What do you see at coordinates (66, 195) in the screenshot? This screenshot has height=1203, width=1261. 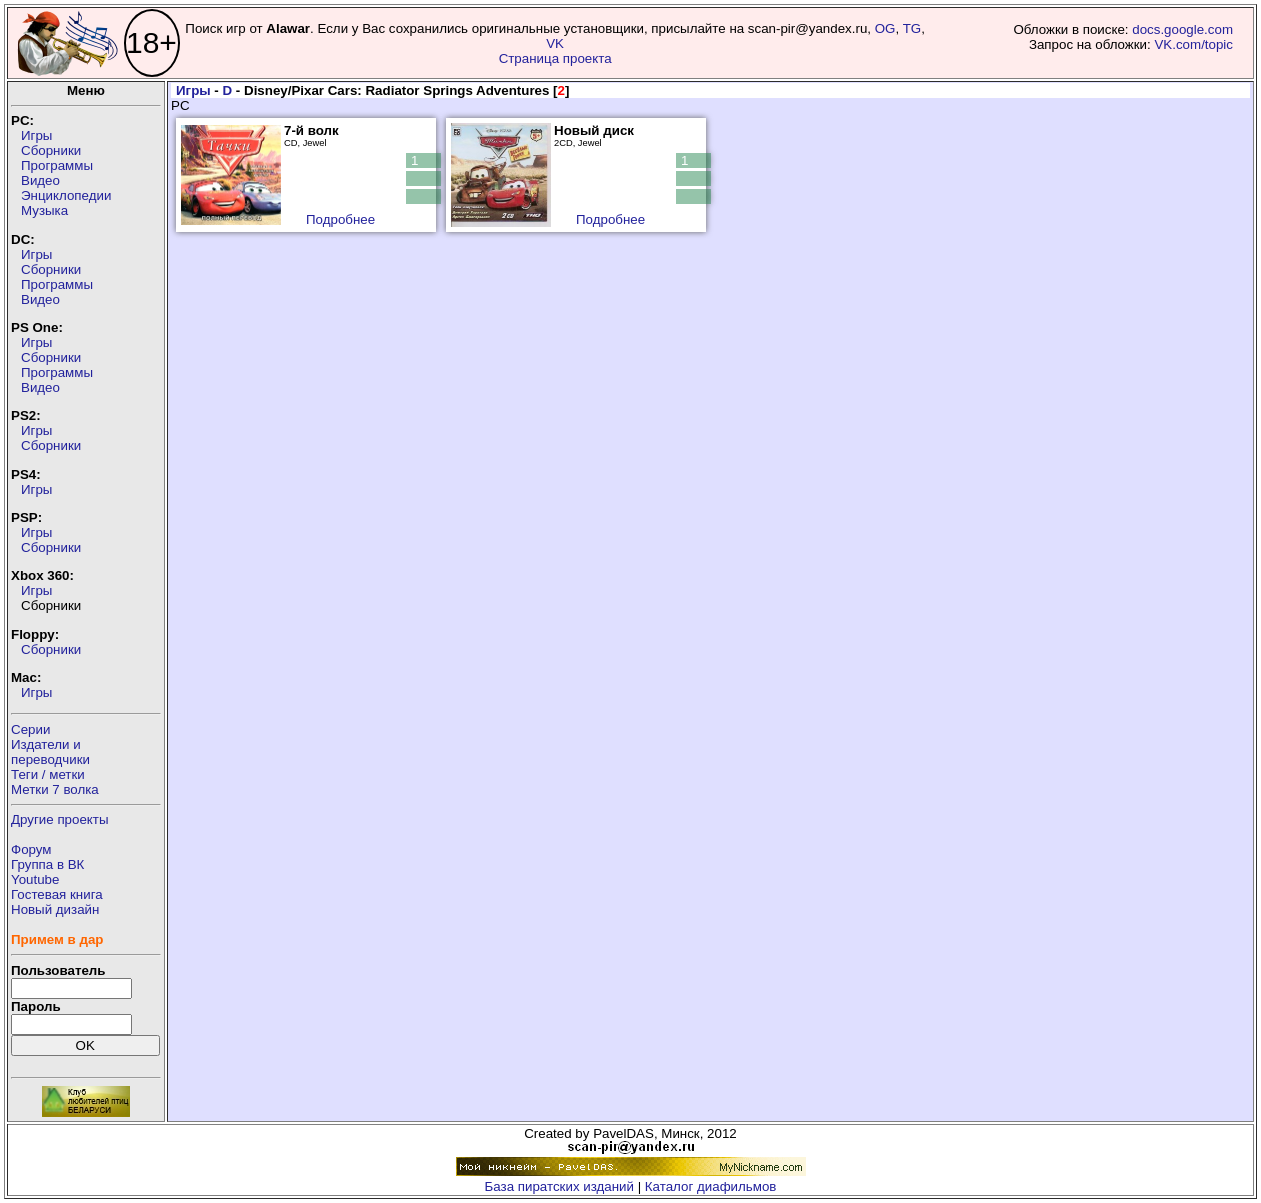 I see `Энциклопедии` at bounding box center [66, 195].